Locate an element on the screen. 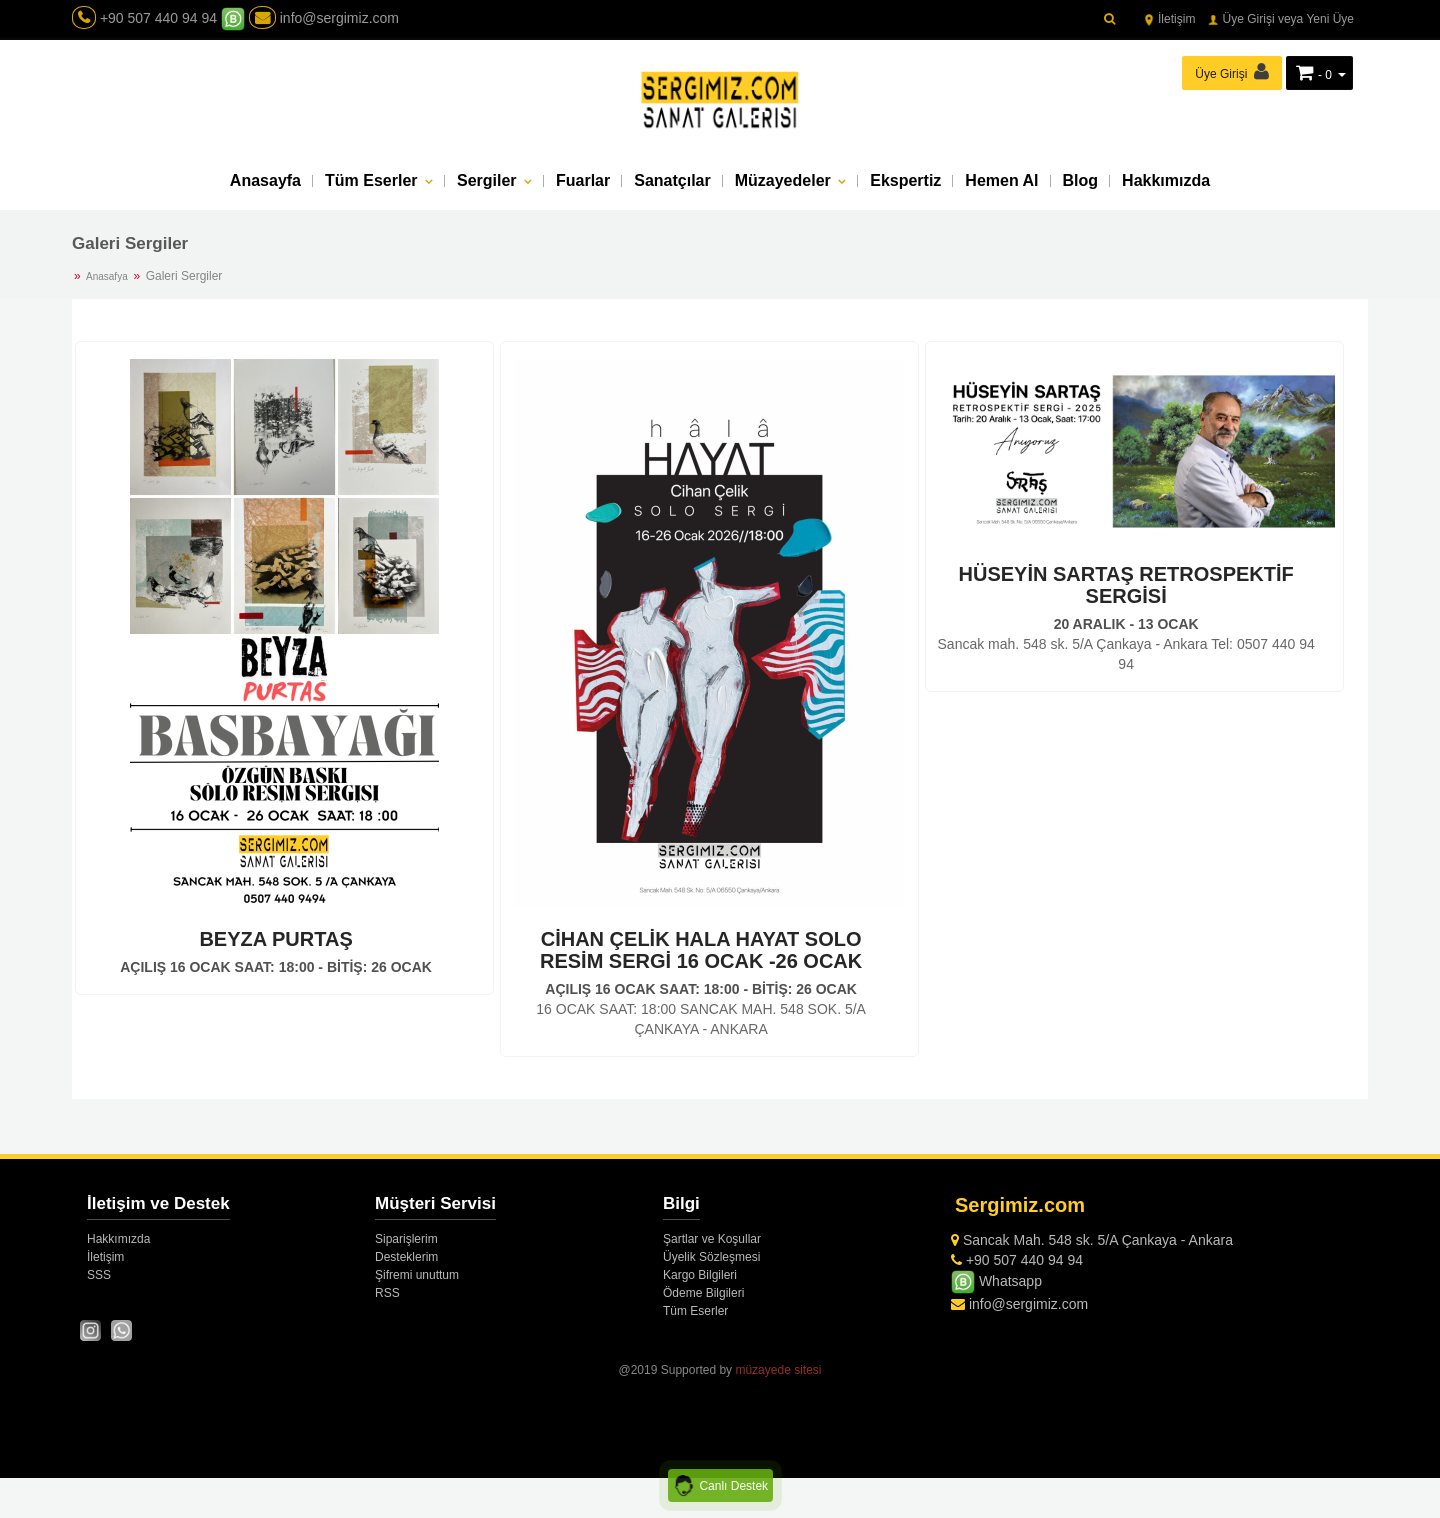 The width and height of the screenshot is (1440, 1518). info@sergimiz.com is located at coordinates (324, 18).